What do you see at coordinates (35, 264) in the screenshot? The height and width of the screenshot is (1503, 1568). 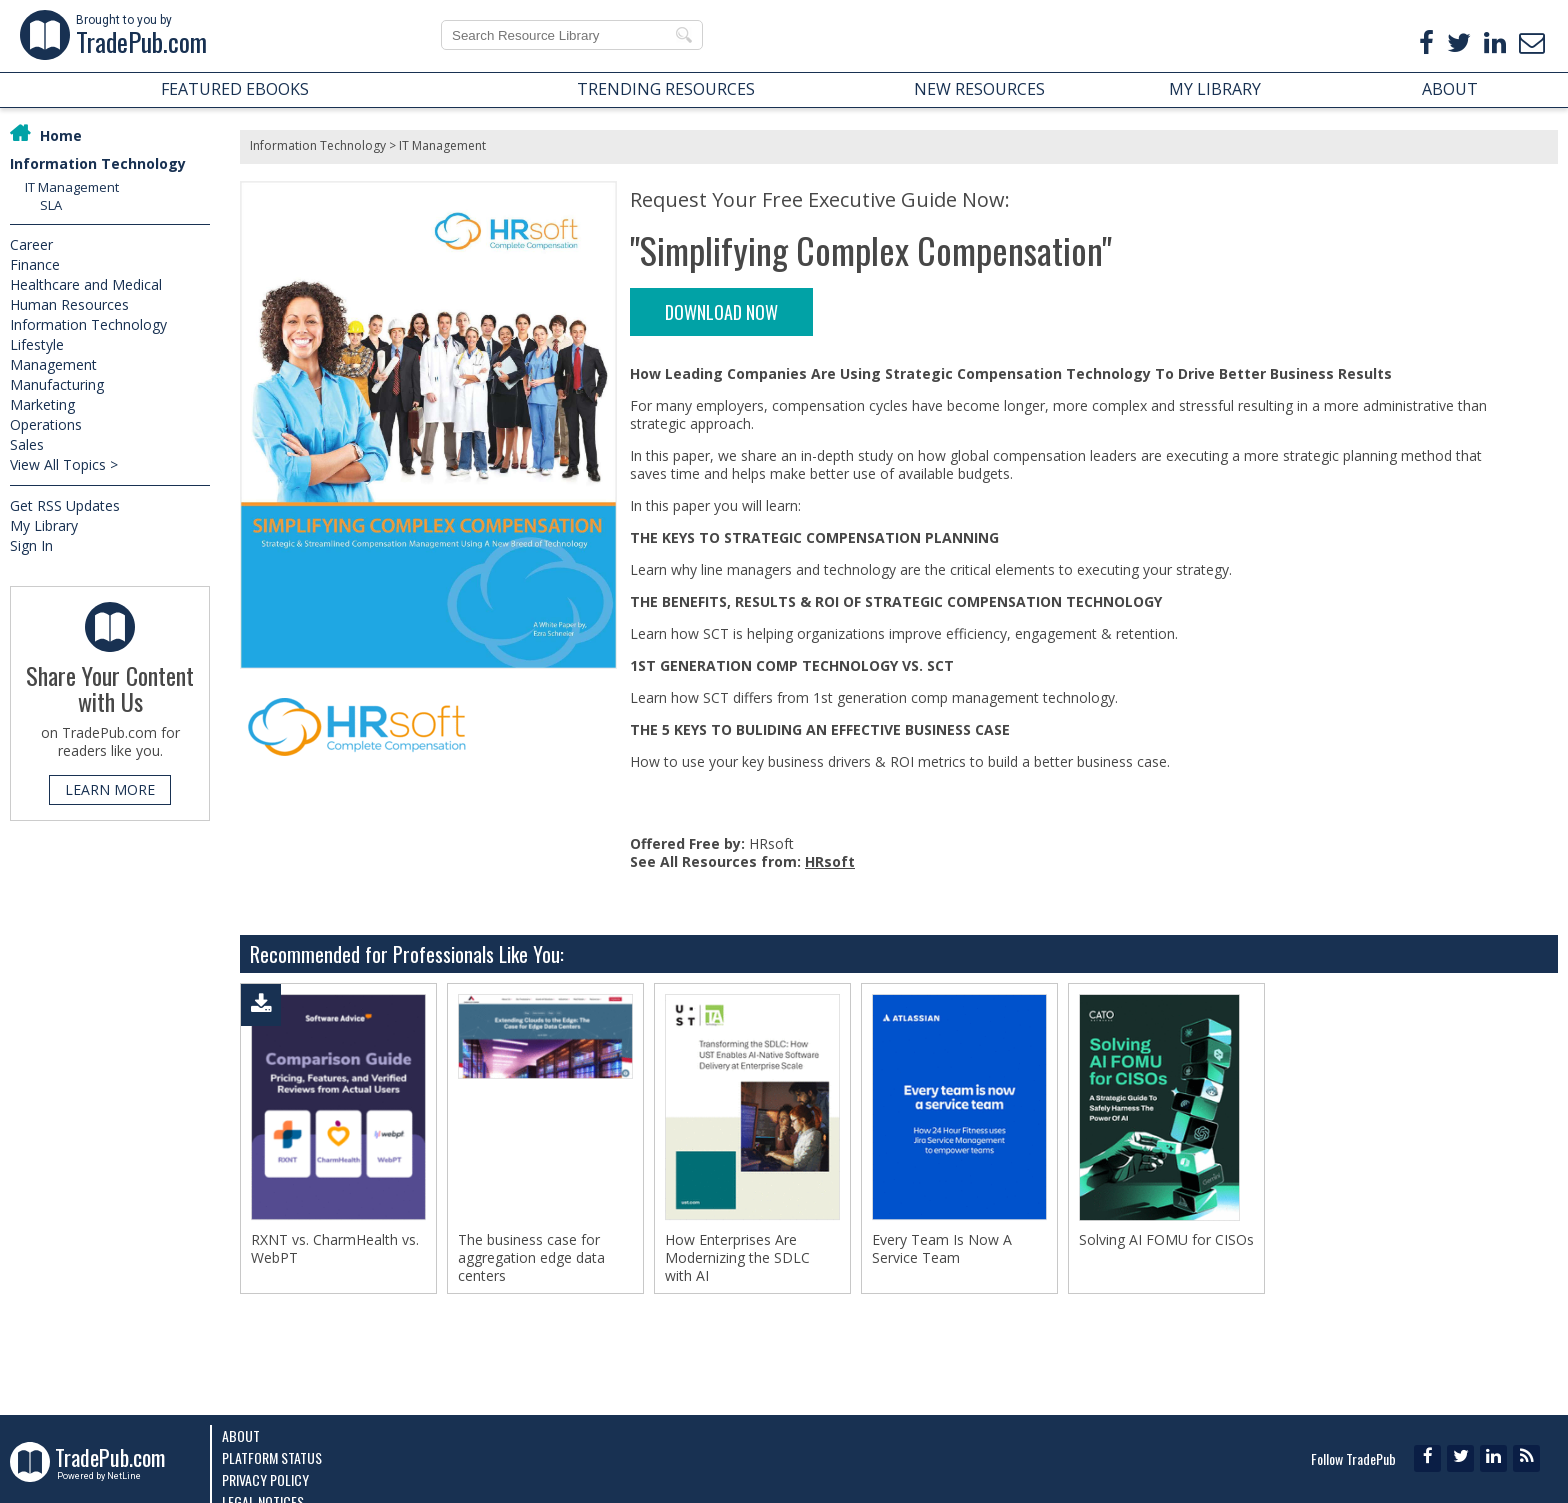 I see `Finance` at bounding box center [35, 264].